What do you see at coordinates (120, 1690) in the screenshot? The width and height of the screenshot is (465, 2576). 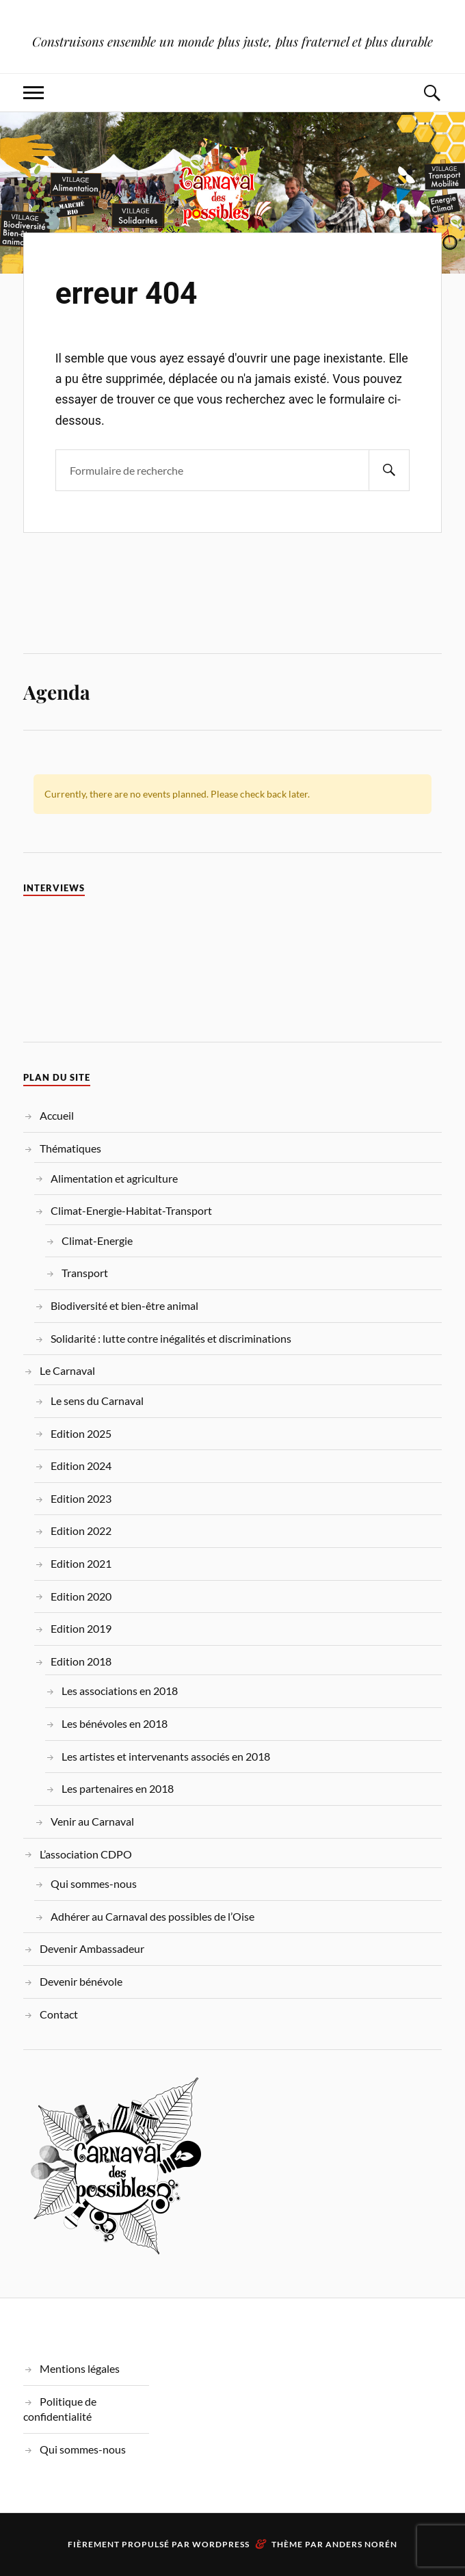 I see `Les associations en 2018` at bounding box center [120, 1690].